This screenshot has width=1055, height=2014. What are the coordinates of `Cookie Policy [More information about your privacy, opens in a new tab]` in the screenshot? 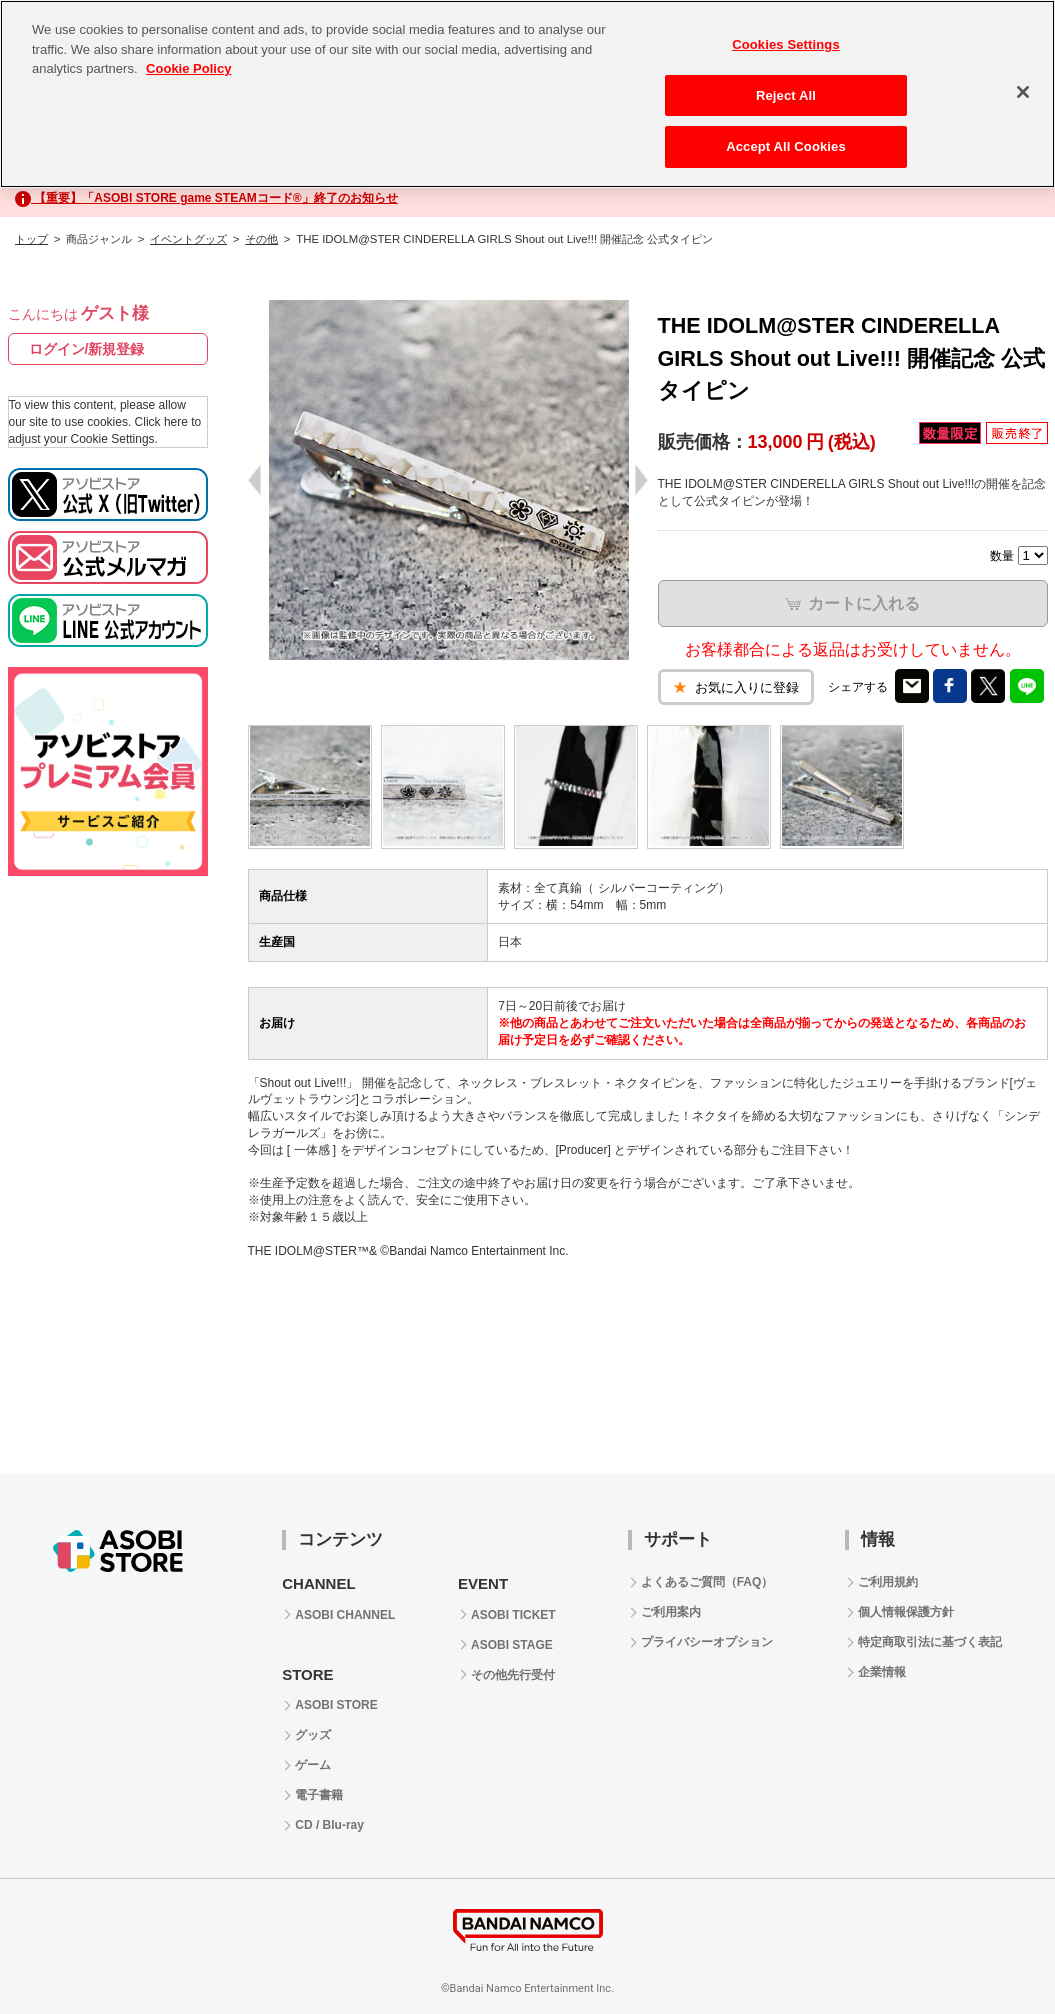 It's located at (188, 68).